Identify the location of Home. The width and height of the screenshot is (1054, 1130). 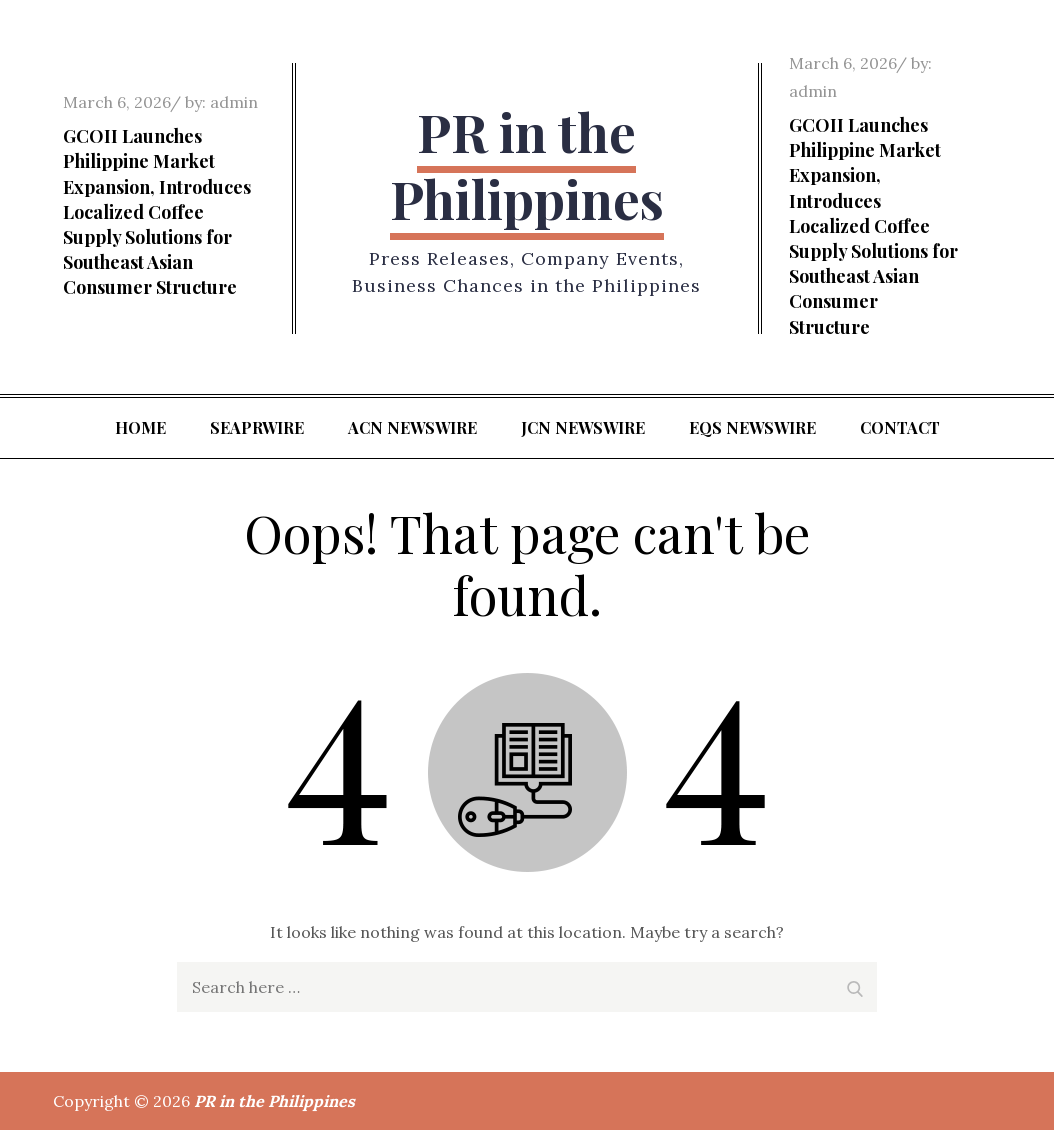
(140, 427).